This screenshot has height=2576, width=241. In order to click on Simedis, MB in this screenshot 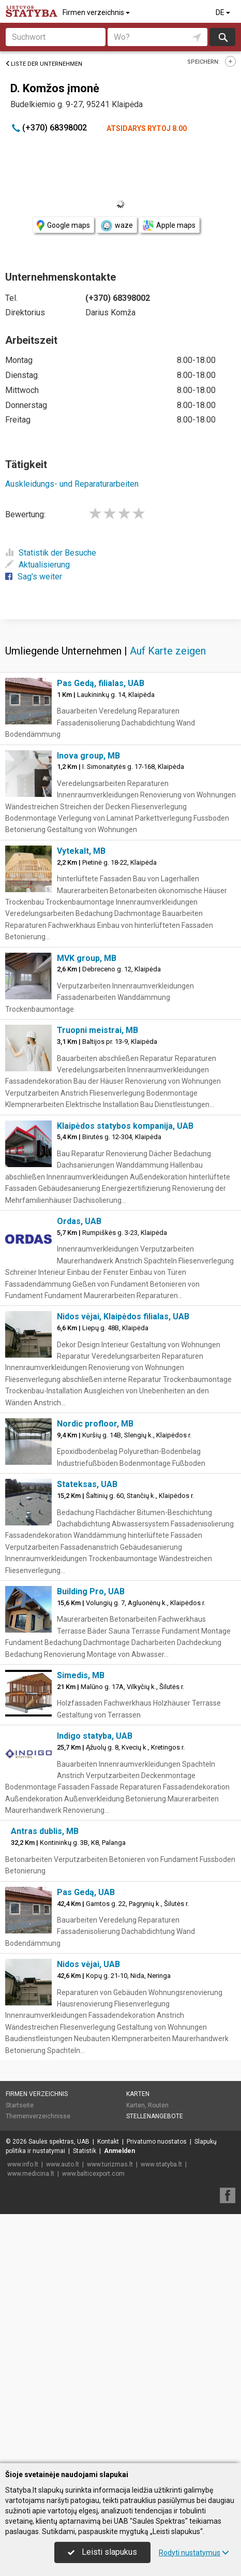, I will do `click(80, 1924)`.